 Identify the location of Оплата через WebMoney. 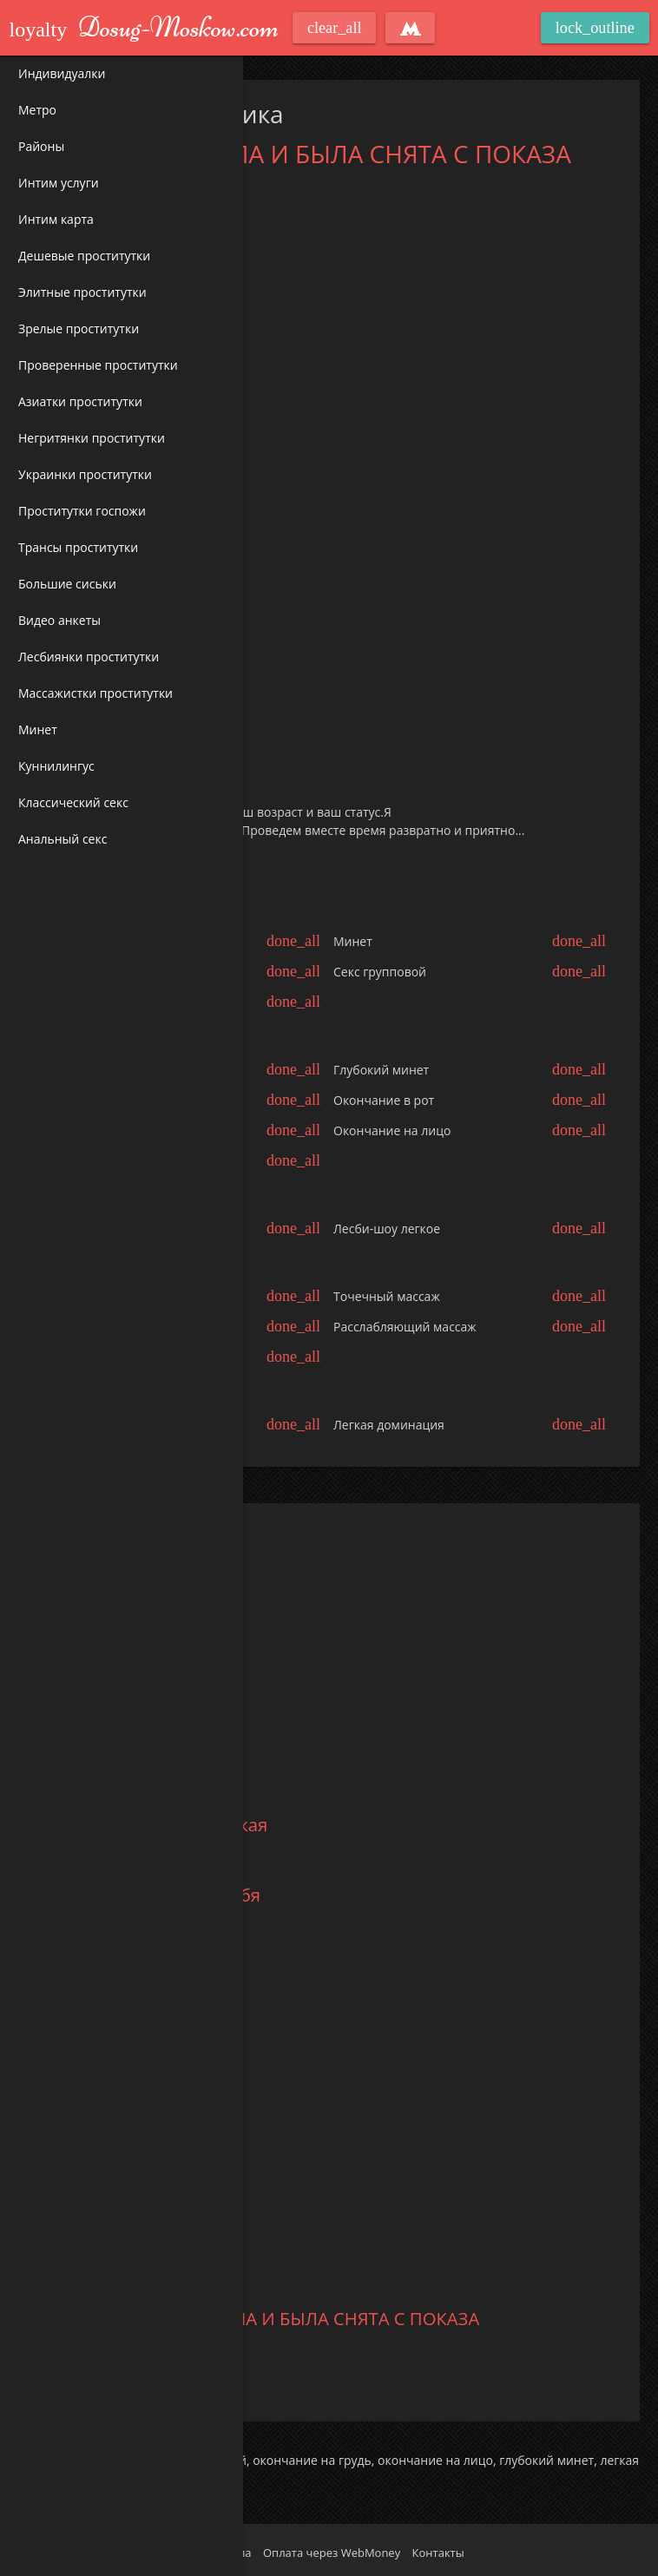
(331, 2552).